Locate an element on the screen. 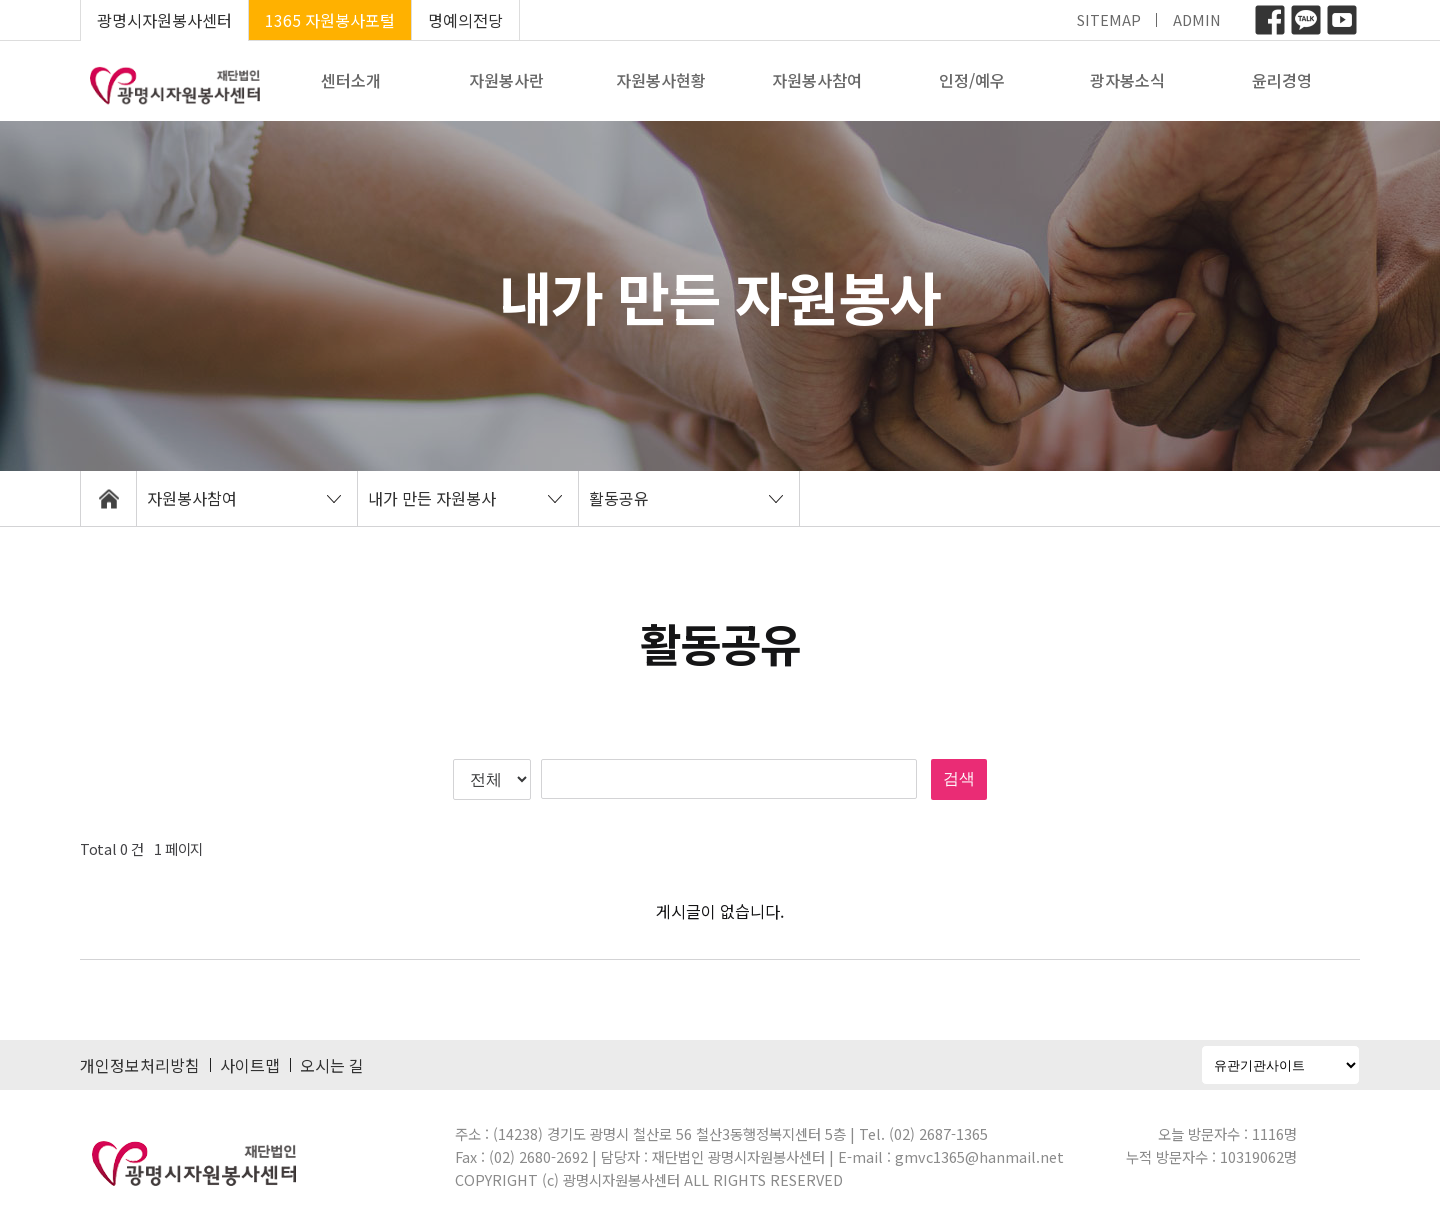 The image size is (1440, 1226). 검색 is located at coordinates (959, 778).